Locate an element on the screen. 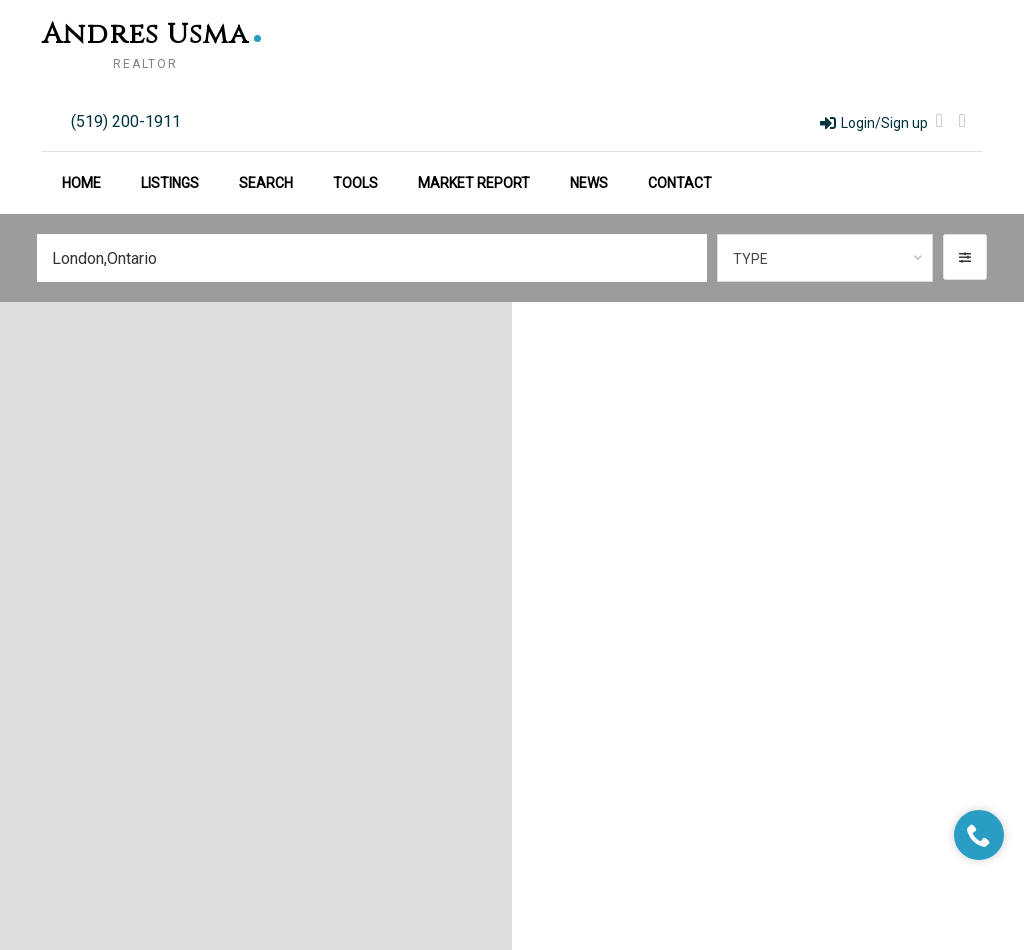 This screenshot has width=1024, height=950. Contact is located at coordinates (680, 183).